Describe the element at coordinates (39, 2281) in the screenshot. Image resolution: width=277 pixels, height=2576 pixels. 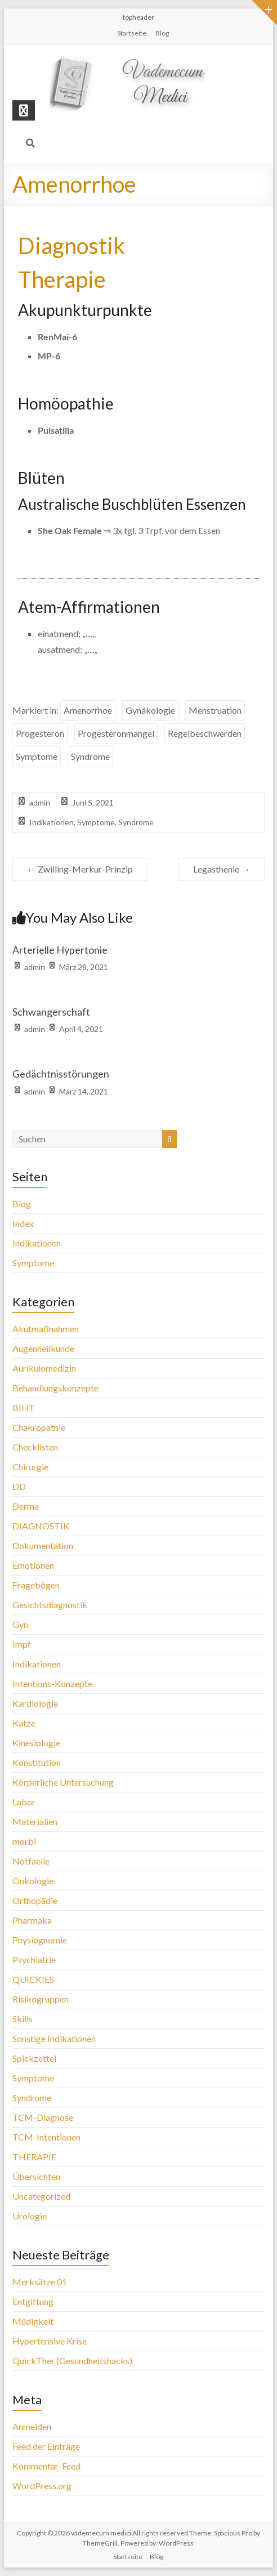
I see `Merksätze 01` at that location.